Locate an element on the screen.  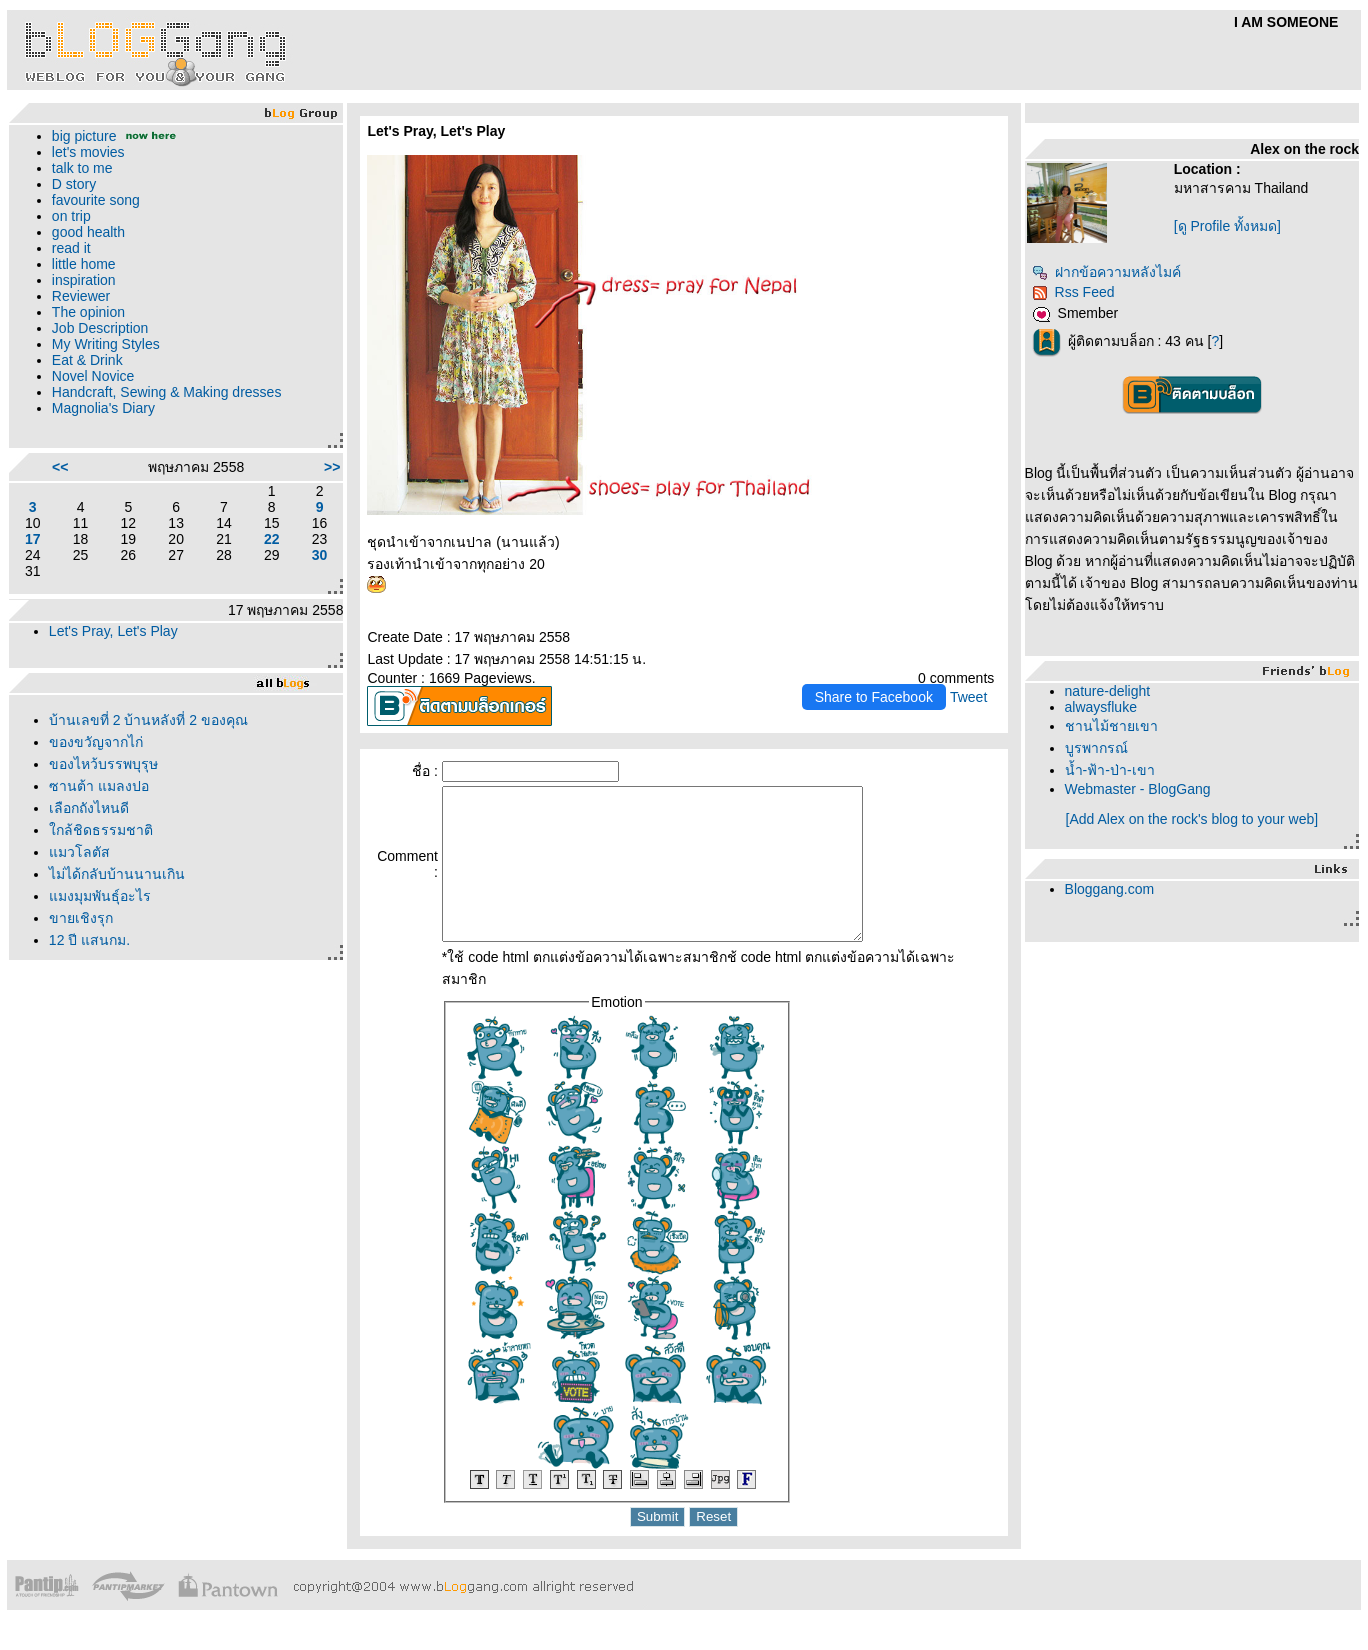
ของขวัญจากไก่ is located at coordinates (96, 742).